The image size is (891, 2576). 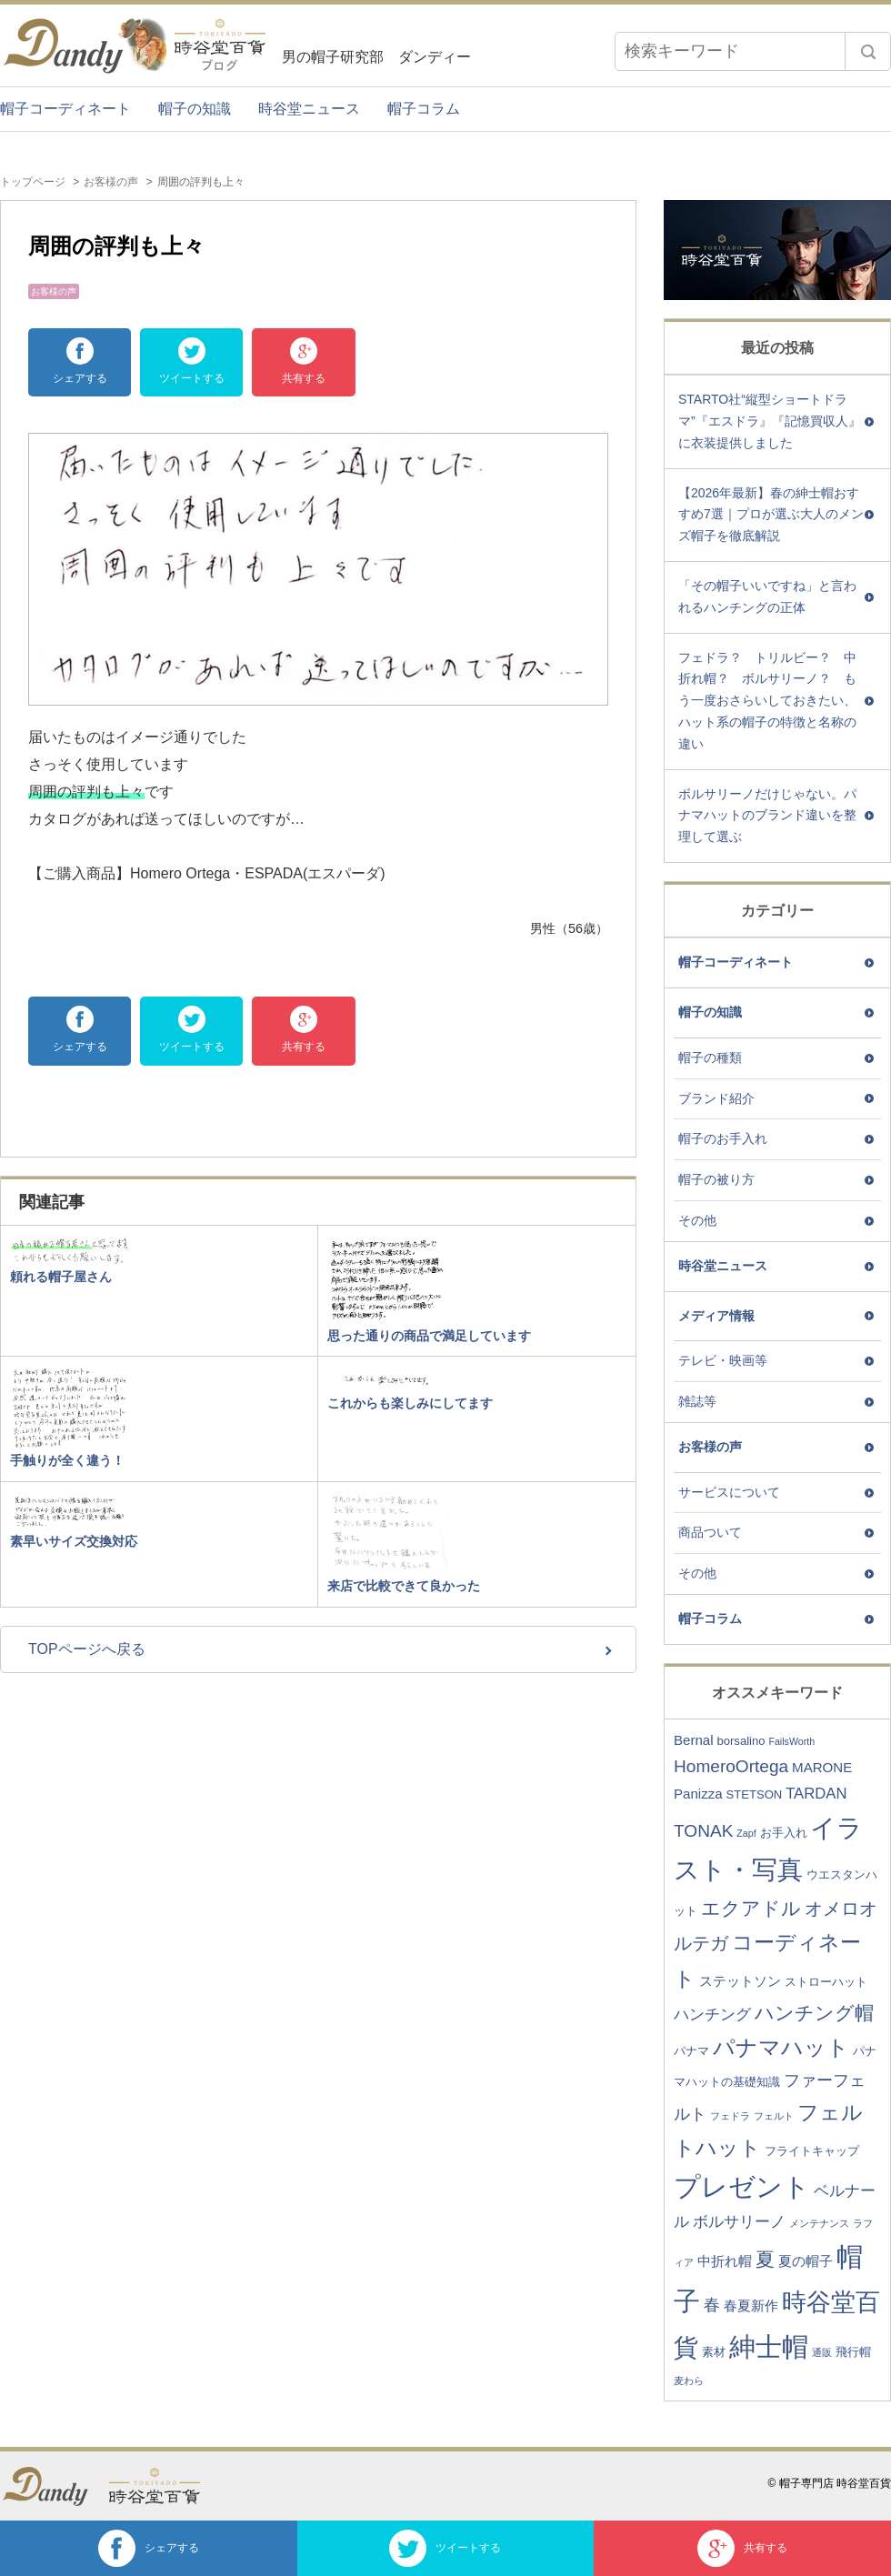 I want to click on パナマ [パナマ (3個の項目)], so click(x=691, y=2051).